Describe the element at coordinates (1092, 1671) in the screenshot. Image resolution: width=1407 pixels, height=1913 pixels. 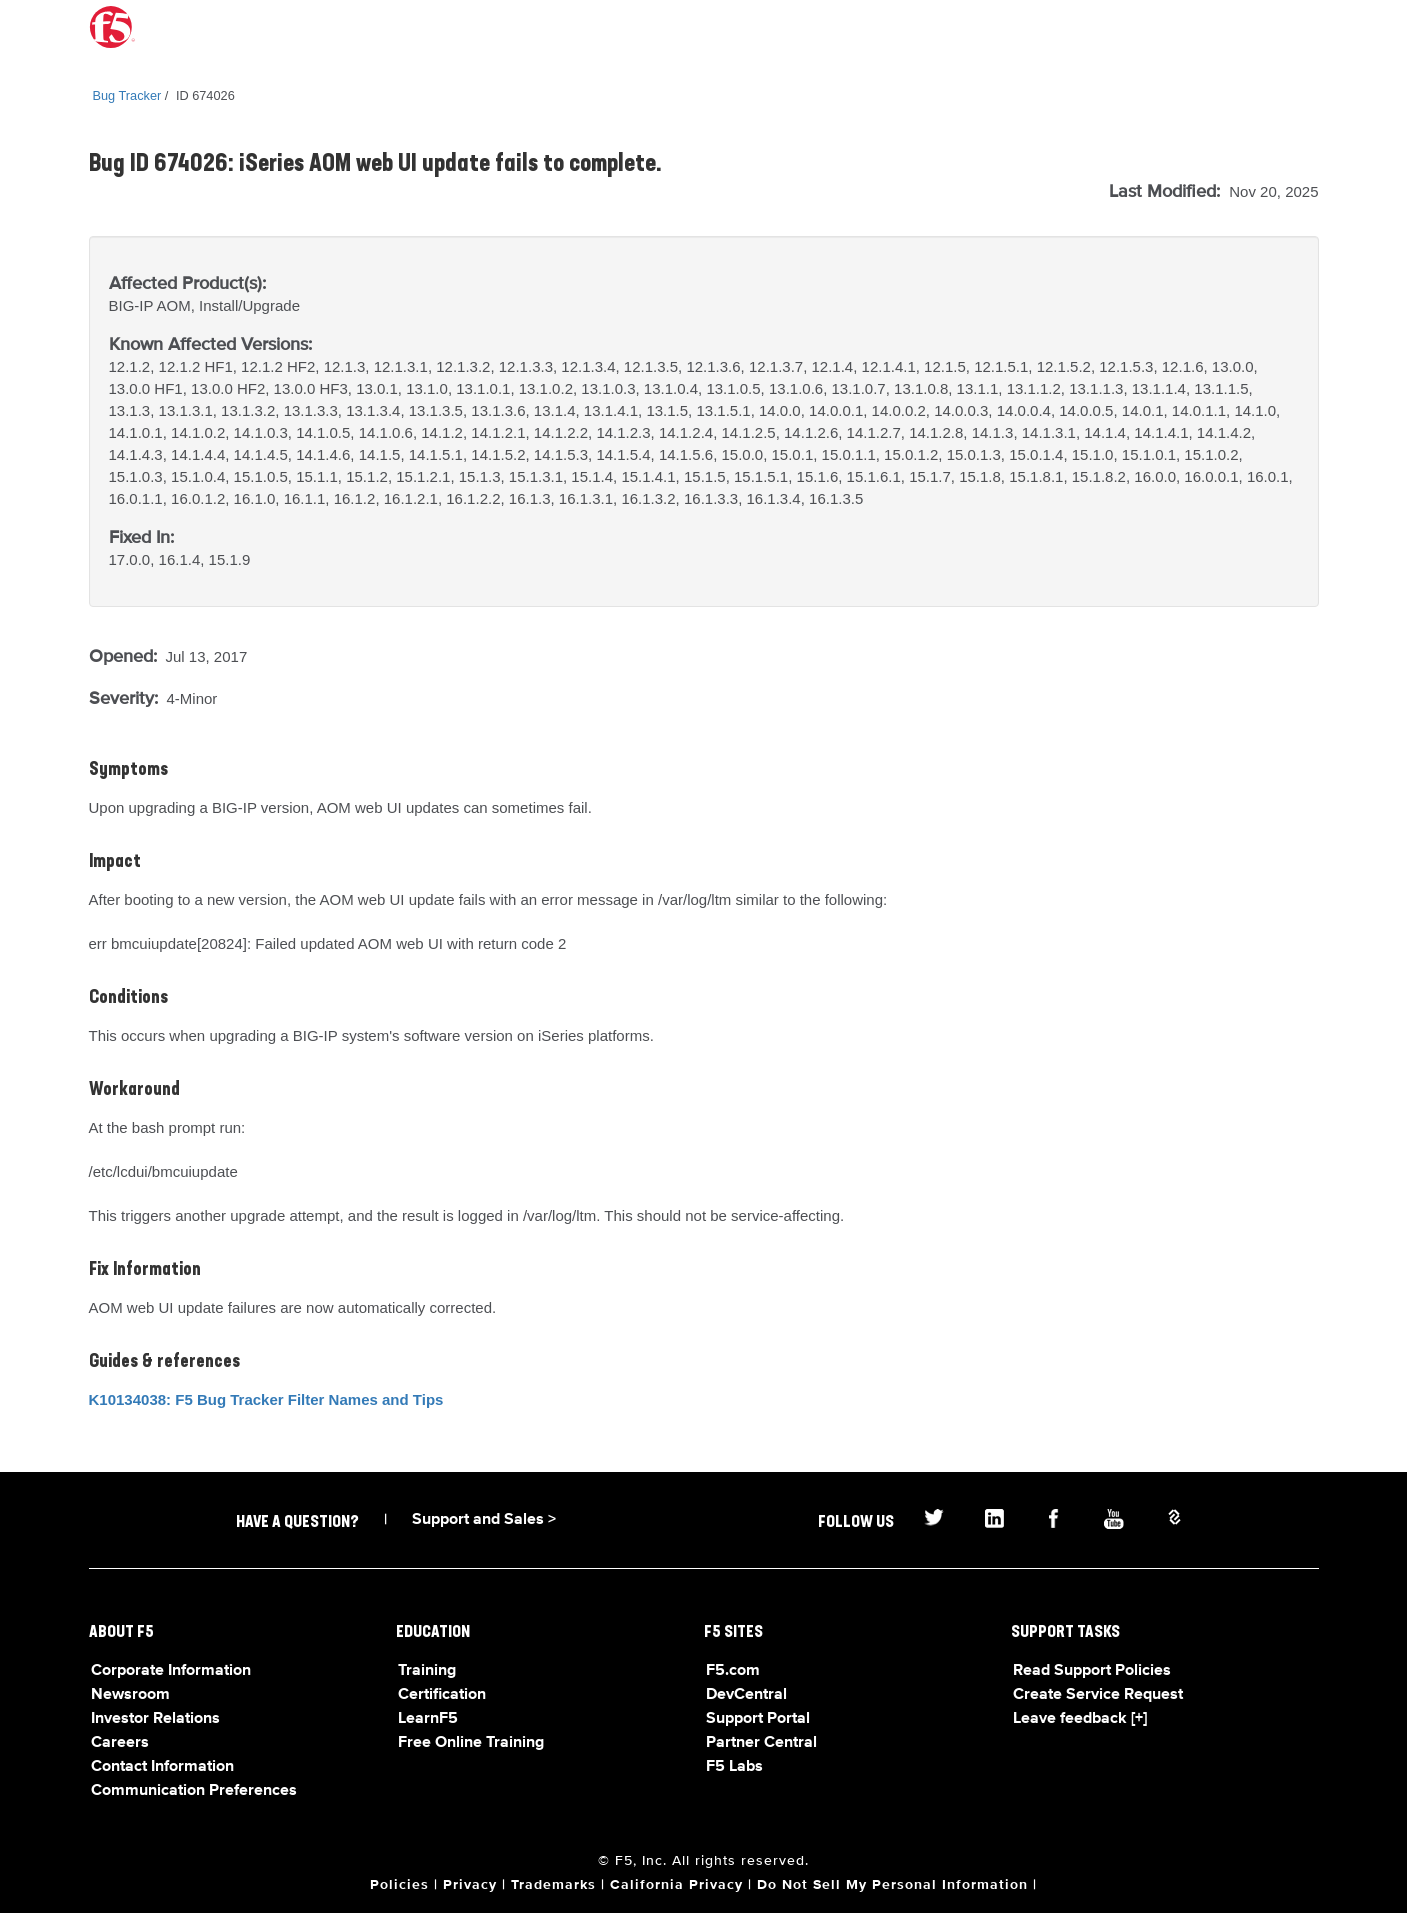
I see `Read Support Policies` at that location.